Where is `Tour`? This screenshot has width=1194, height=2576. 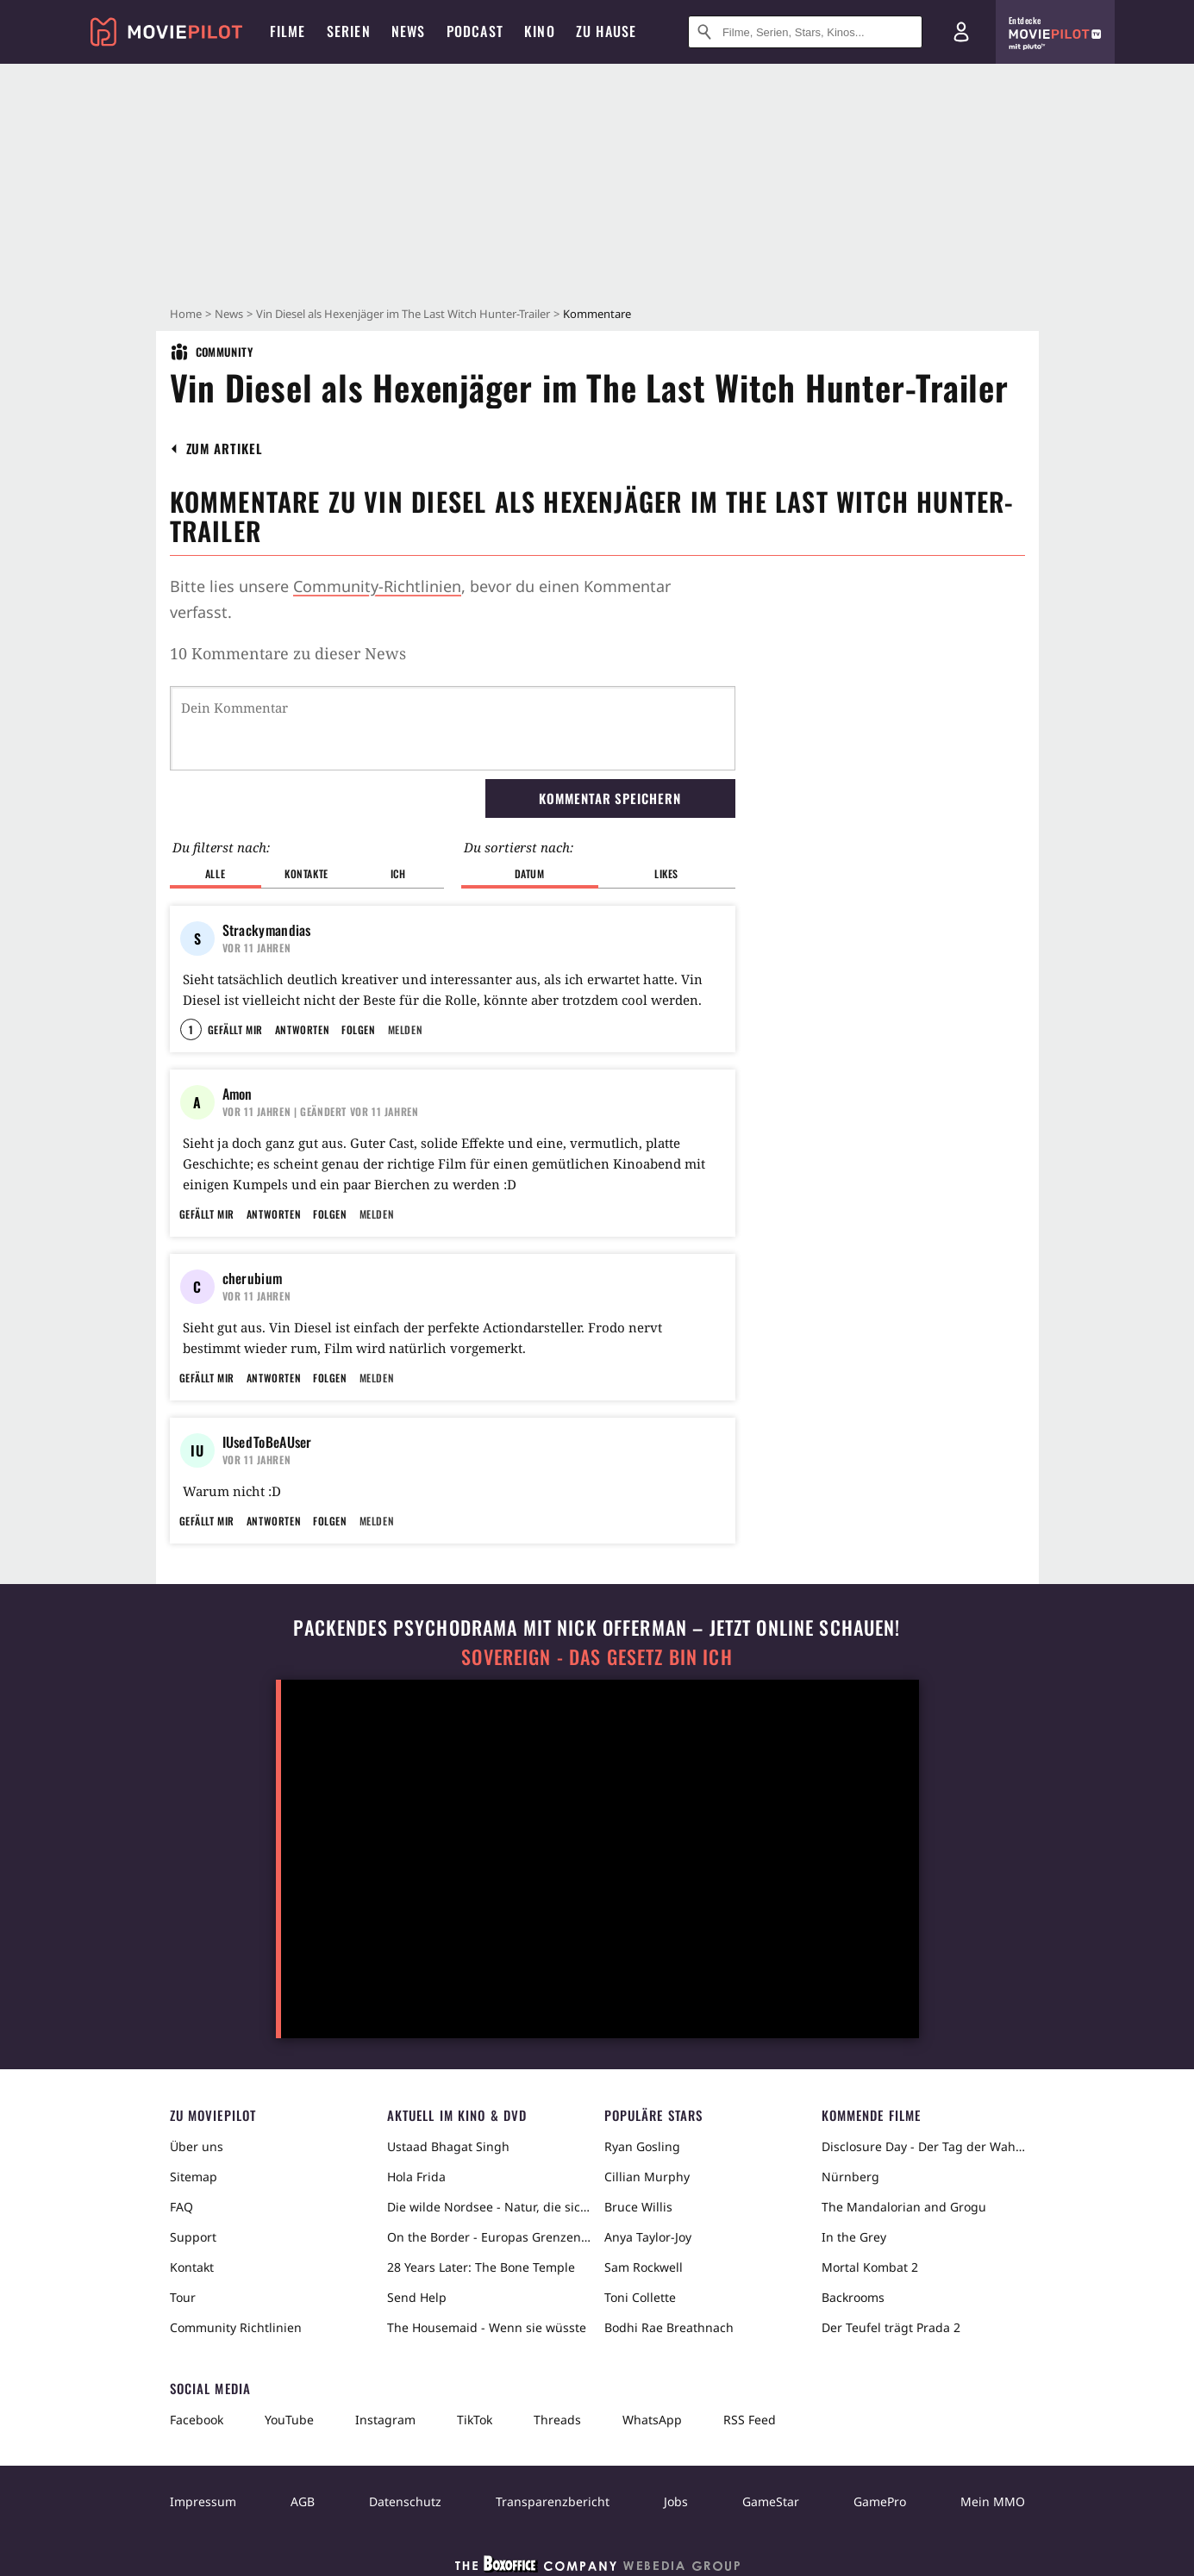
Tour is located at coordinates (183, 2297).